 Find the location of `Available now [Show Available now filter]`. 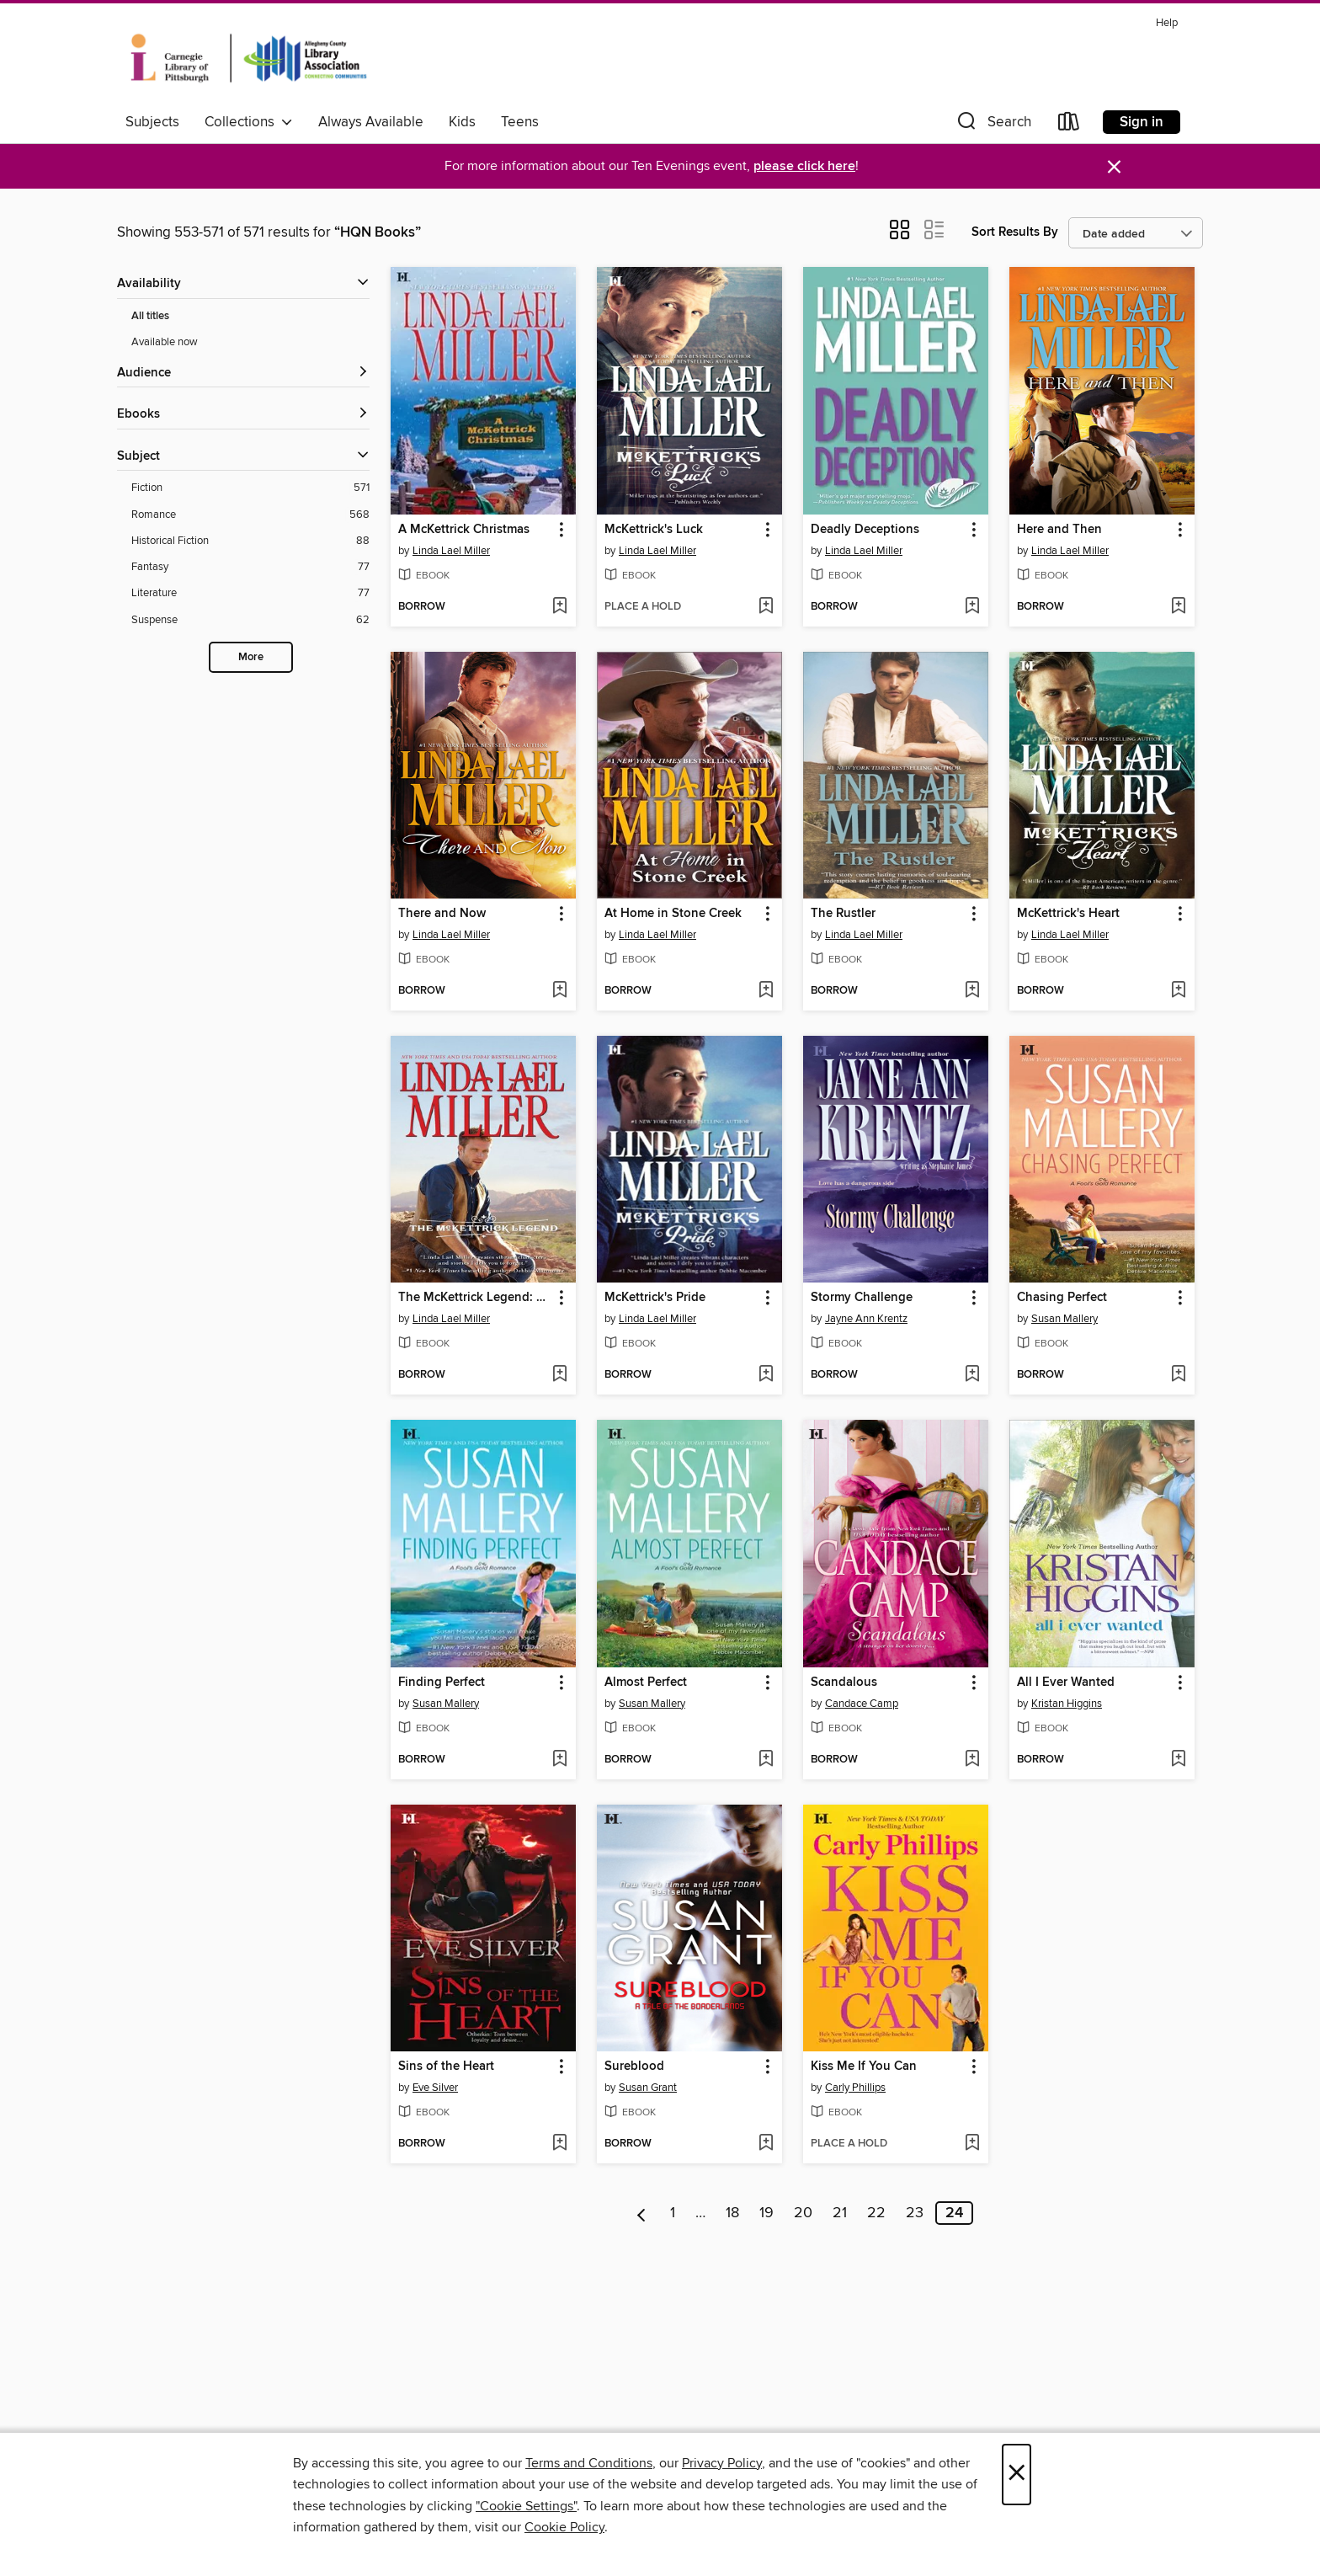

Available now [Show Available now filter] is located at coordinates (164, 342).